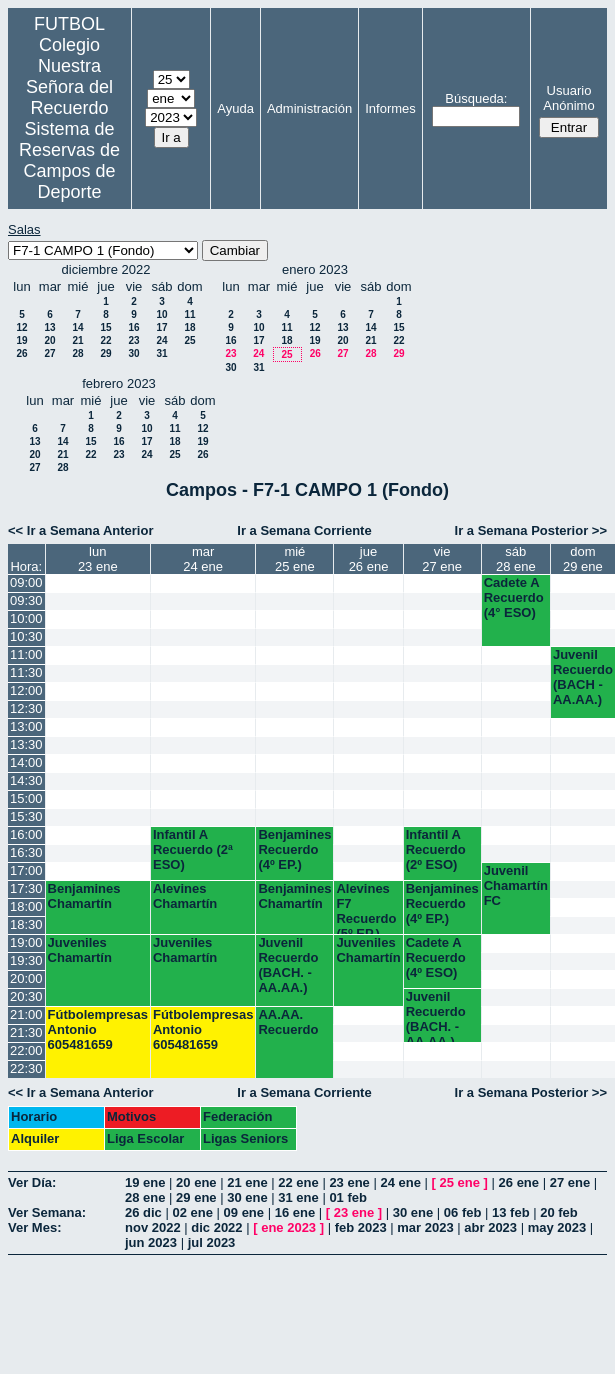 Image resolution: width=615 pixels, height=1374 pixels. Describe the element at coordinates (49, 327) in the screenshot. I see `13` at that location.